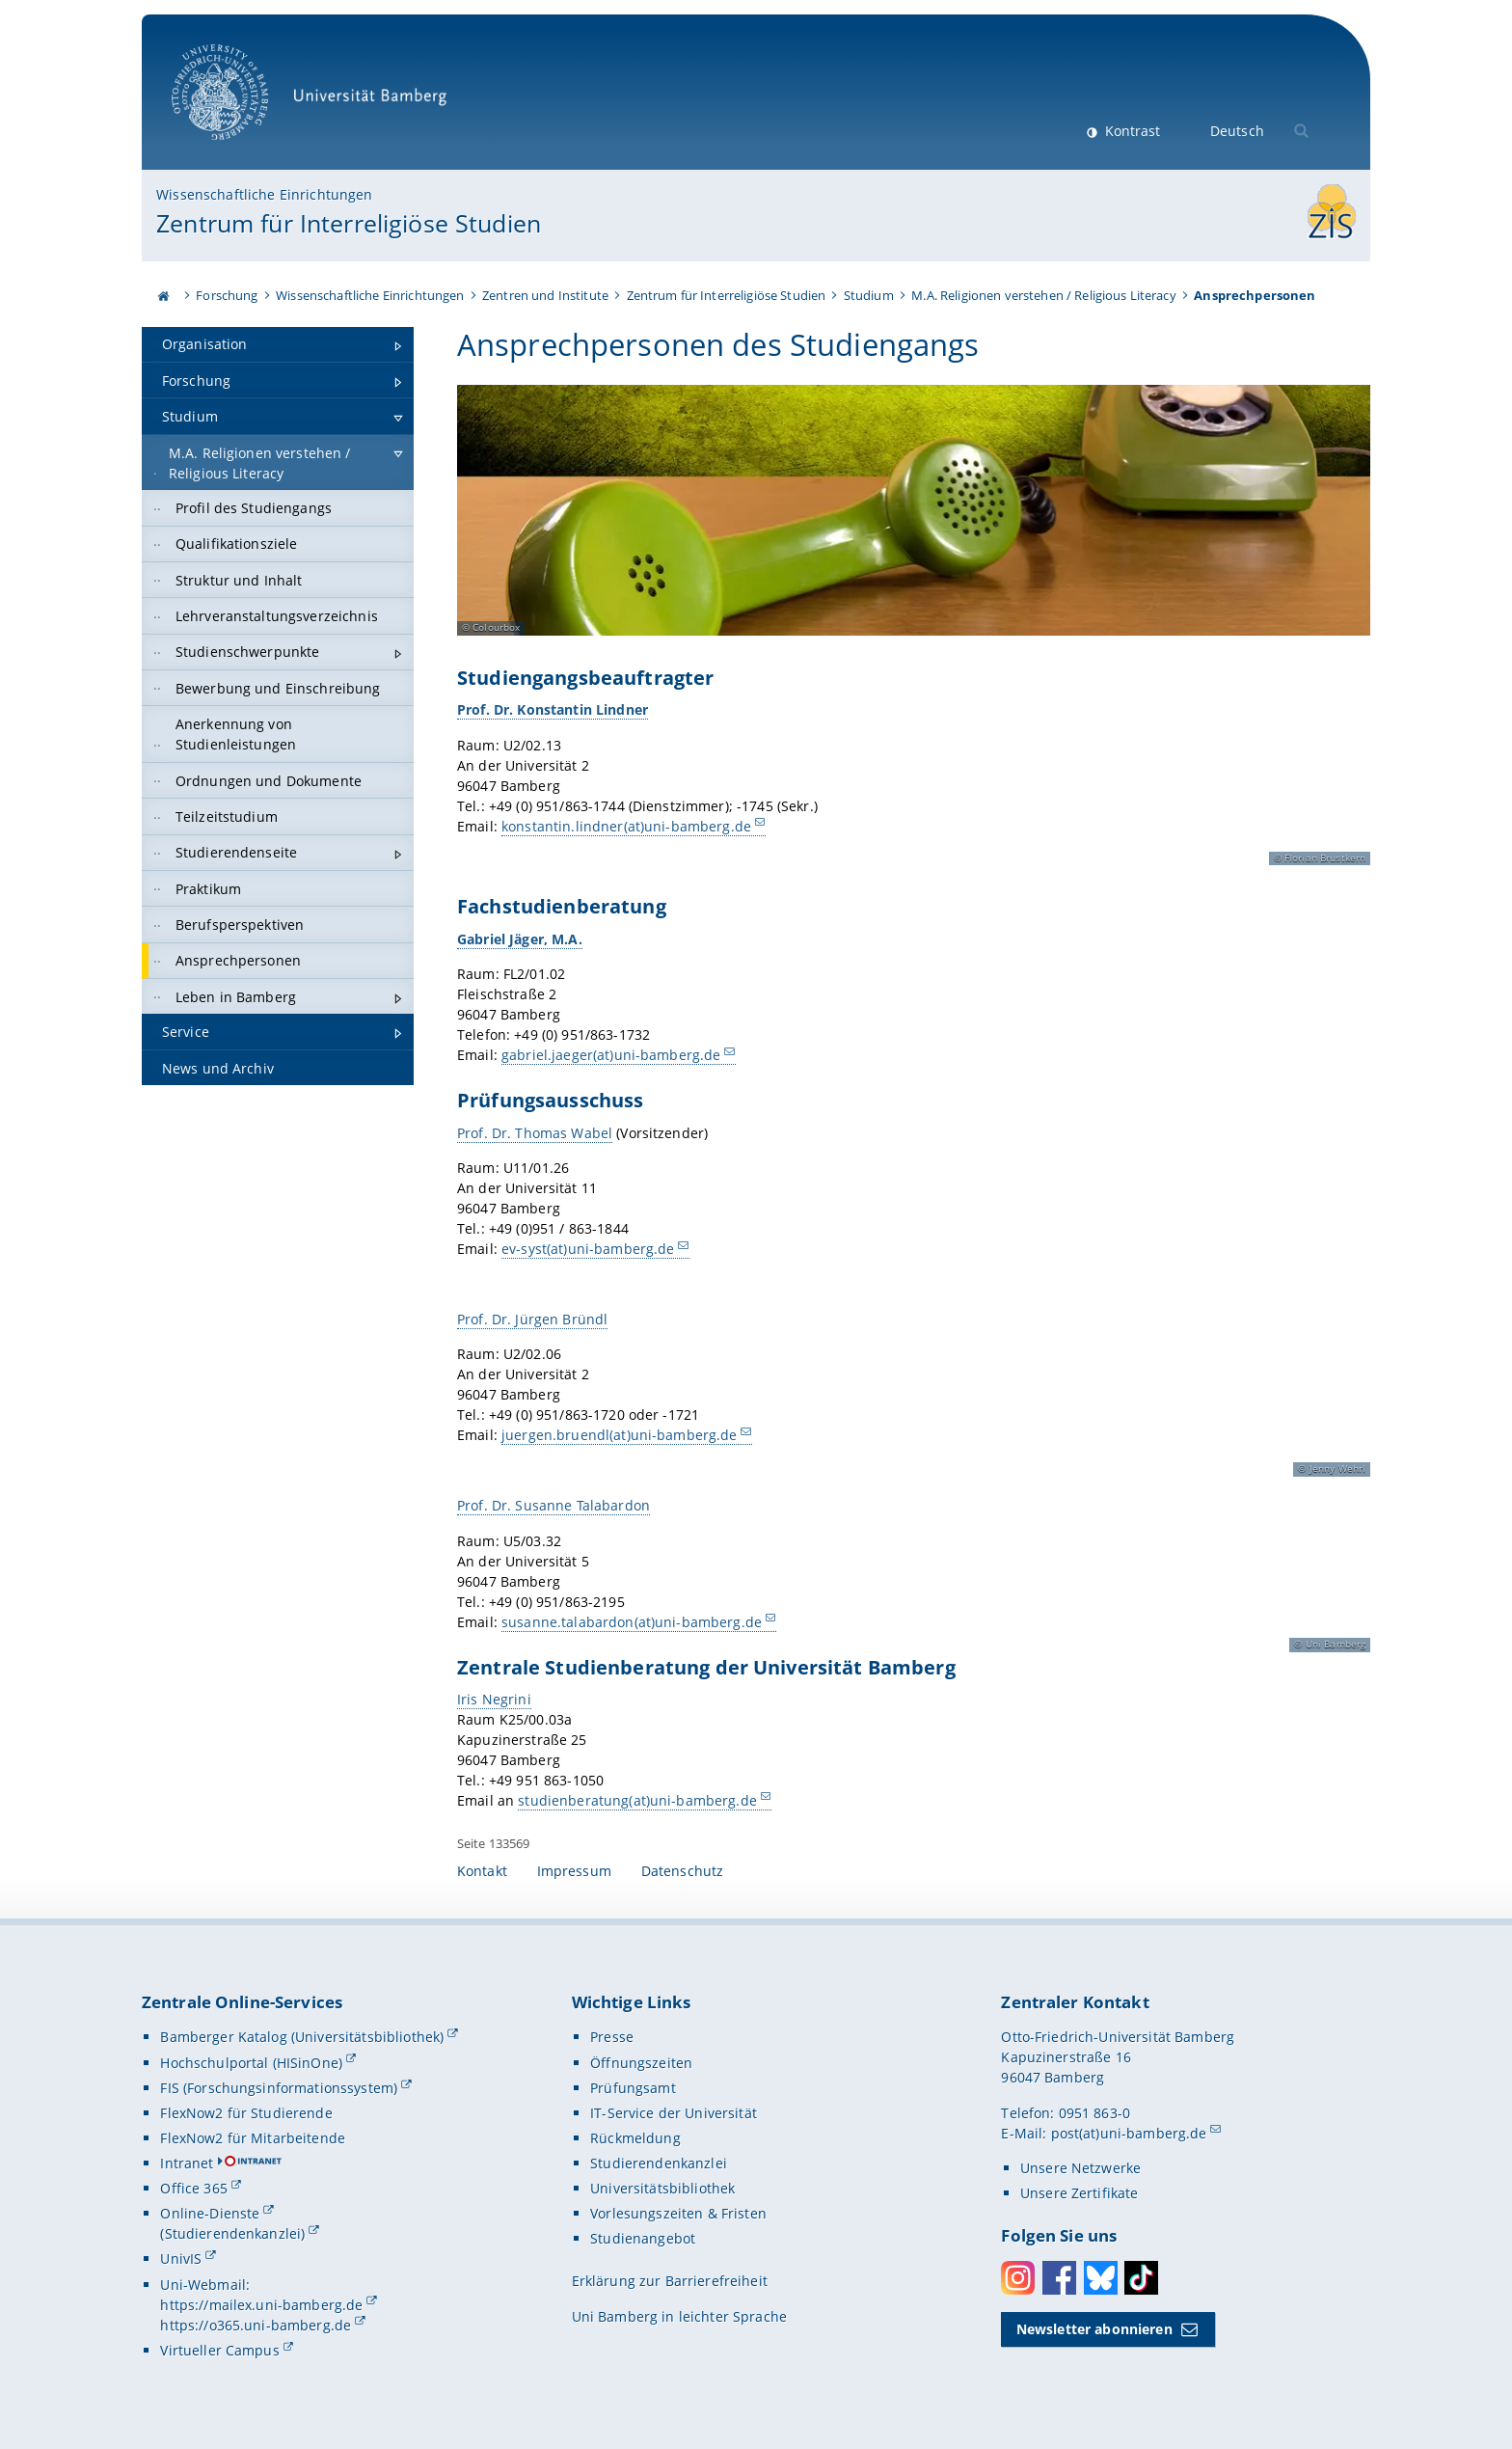 Image resolution: width=1512 pixels, height=2449 pixels. I want to click on Zentrum für Interreligiöse Studien, so click(348, 222).